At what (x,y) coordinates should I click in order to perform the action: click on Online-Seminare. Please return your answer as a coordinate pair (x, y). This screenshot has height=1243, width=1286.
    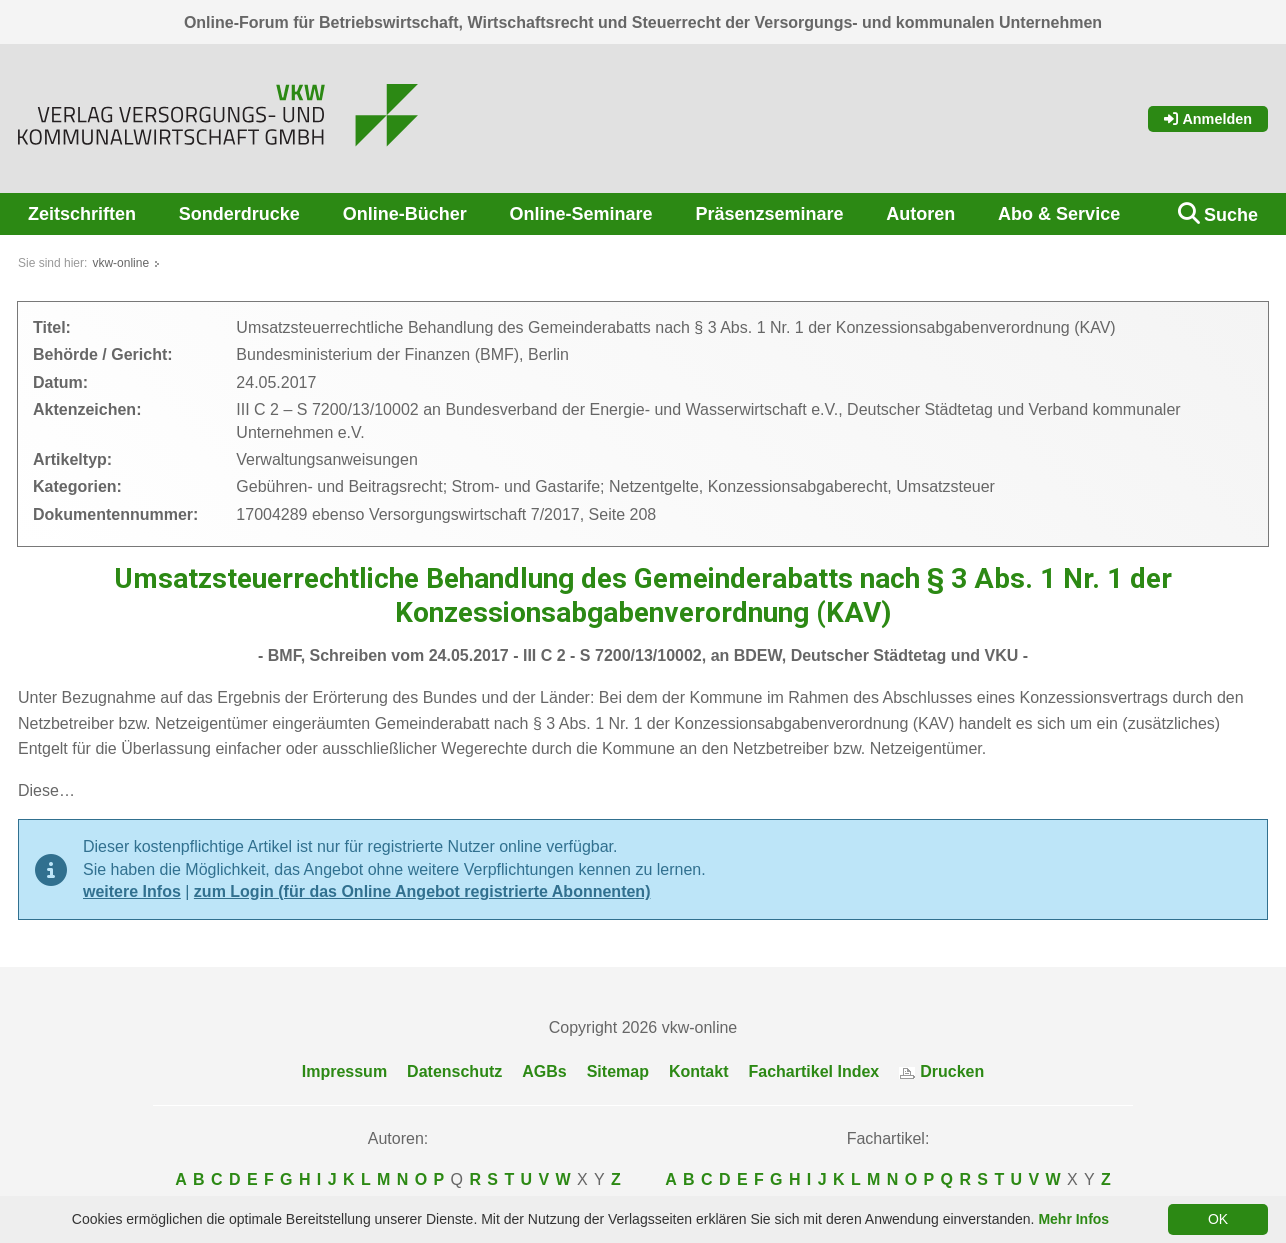
    Looking at the image, I should click on (581, 214).